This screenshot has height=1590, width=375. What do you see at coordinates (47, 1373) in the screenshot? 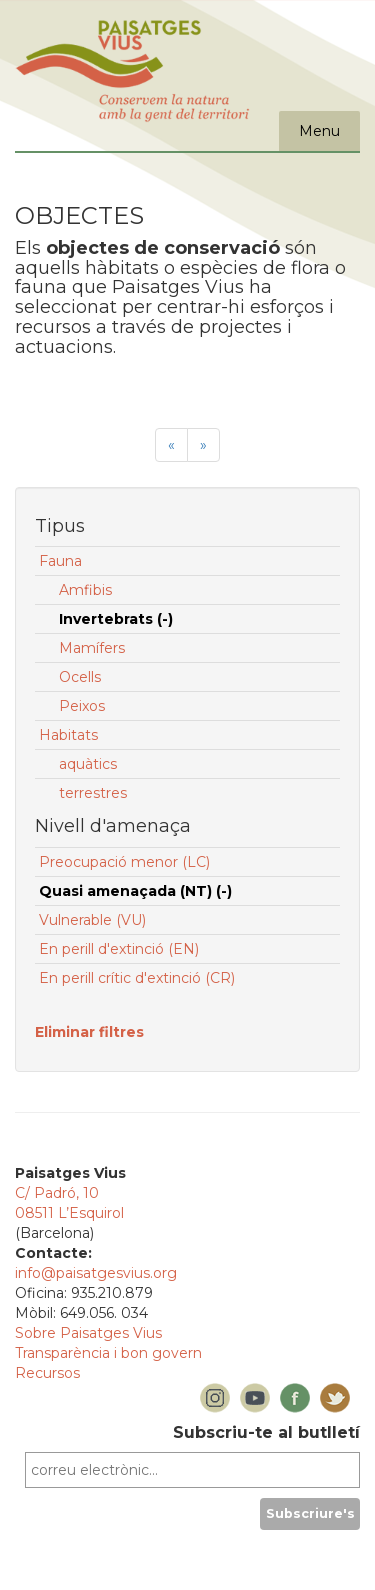
I see `Recursos` at bounding box center [47, 1373].